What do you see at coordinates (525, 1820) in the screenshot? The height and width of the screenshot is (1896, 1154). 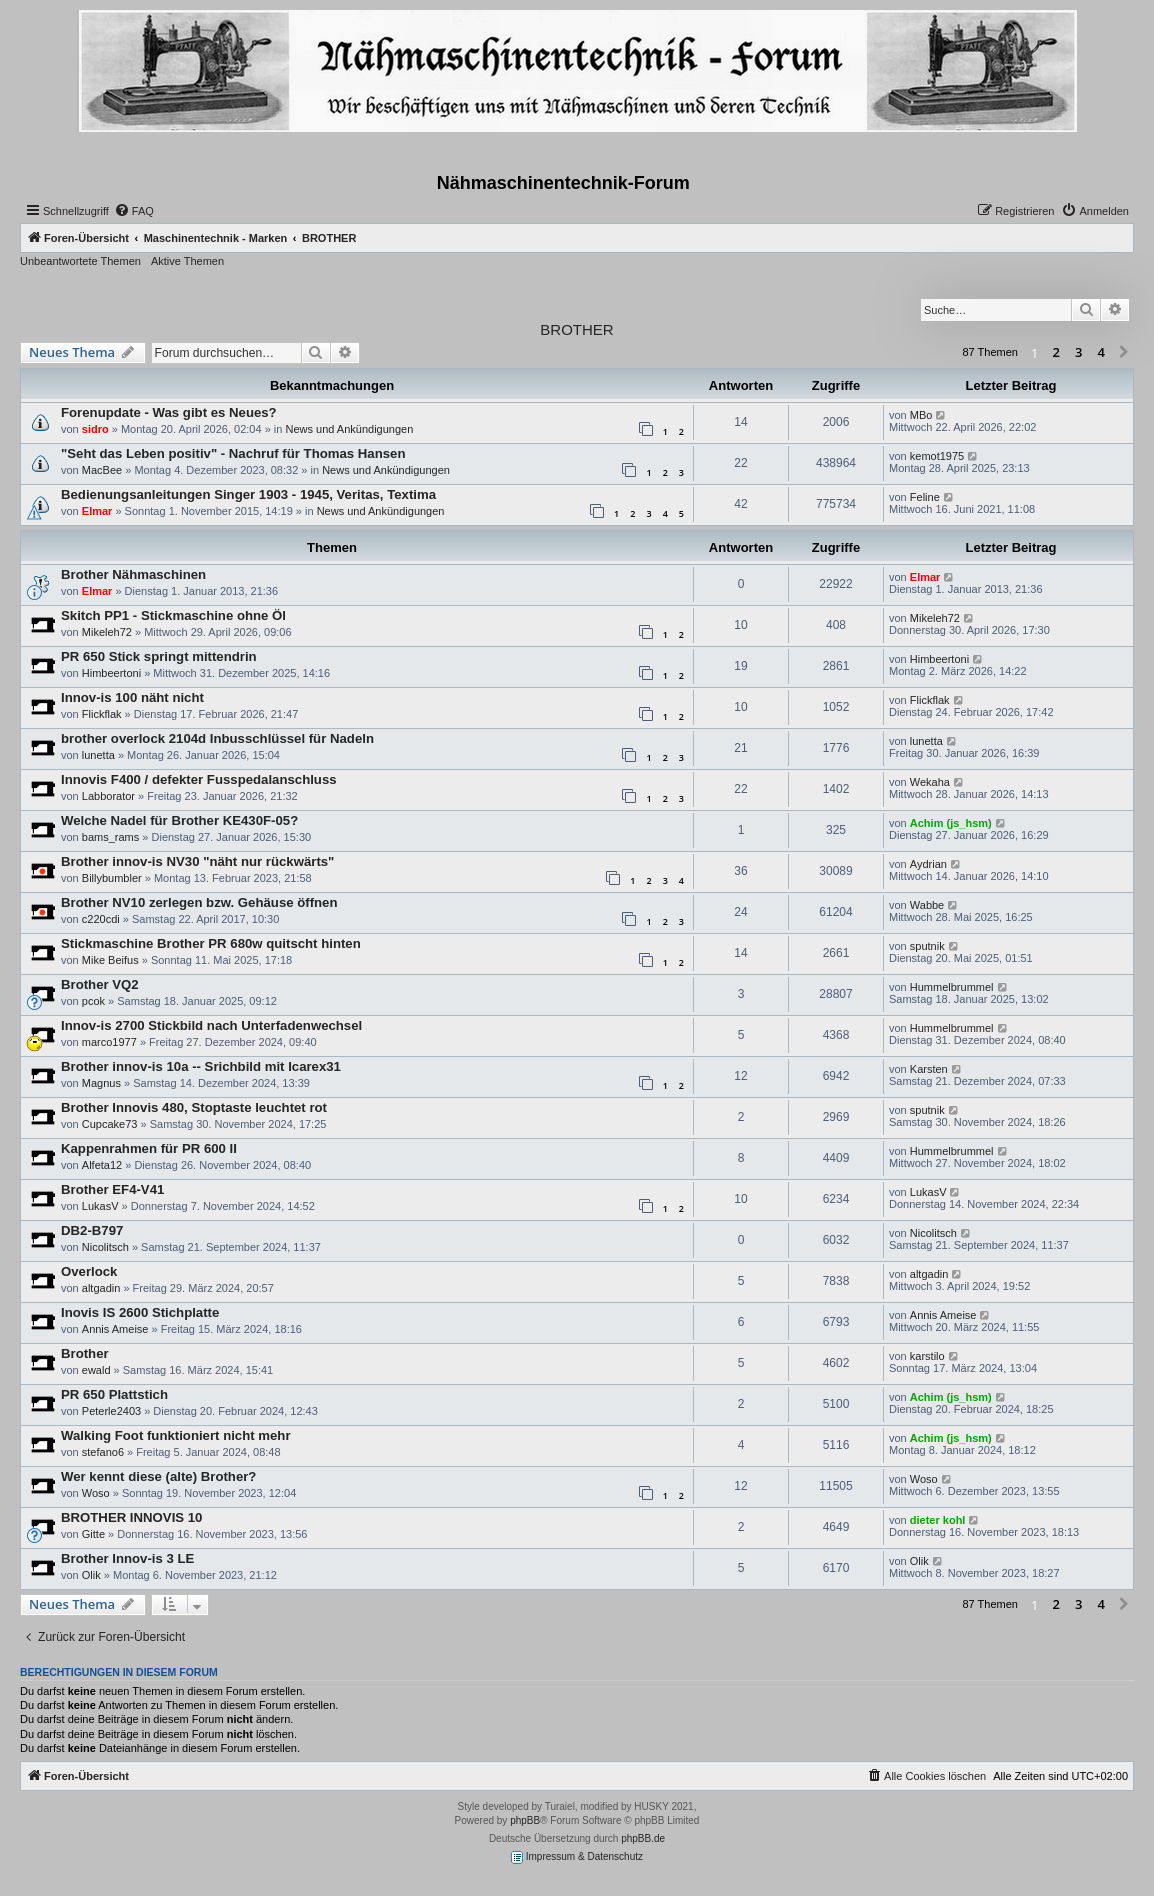 I see `phpBB` at bounding box center [525, 1820].